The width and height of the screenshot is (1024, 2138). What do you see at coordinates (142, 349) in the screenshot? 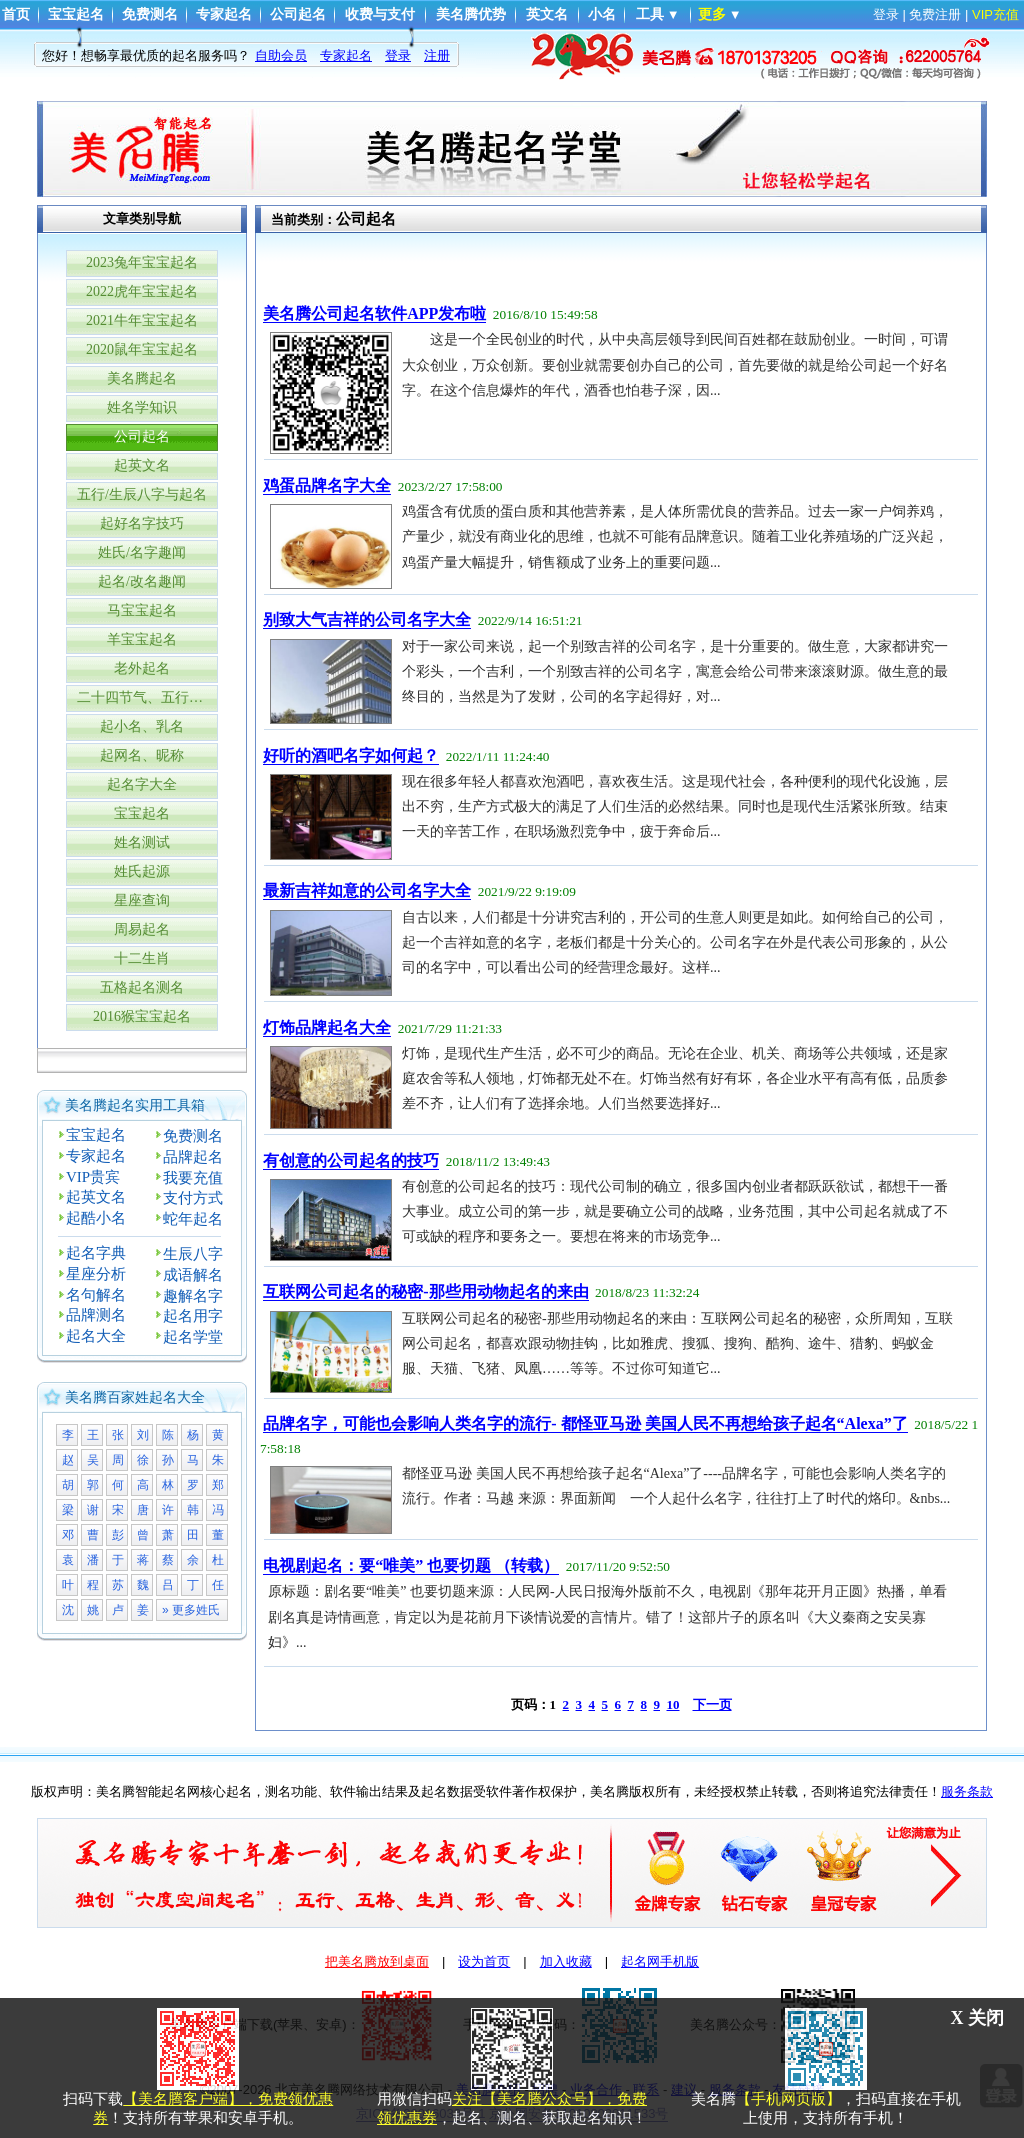
I see `2020鼠年宝宝起名` at bounding box center [142, 349].